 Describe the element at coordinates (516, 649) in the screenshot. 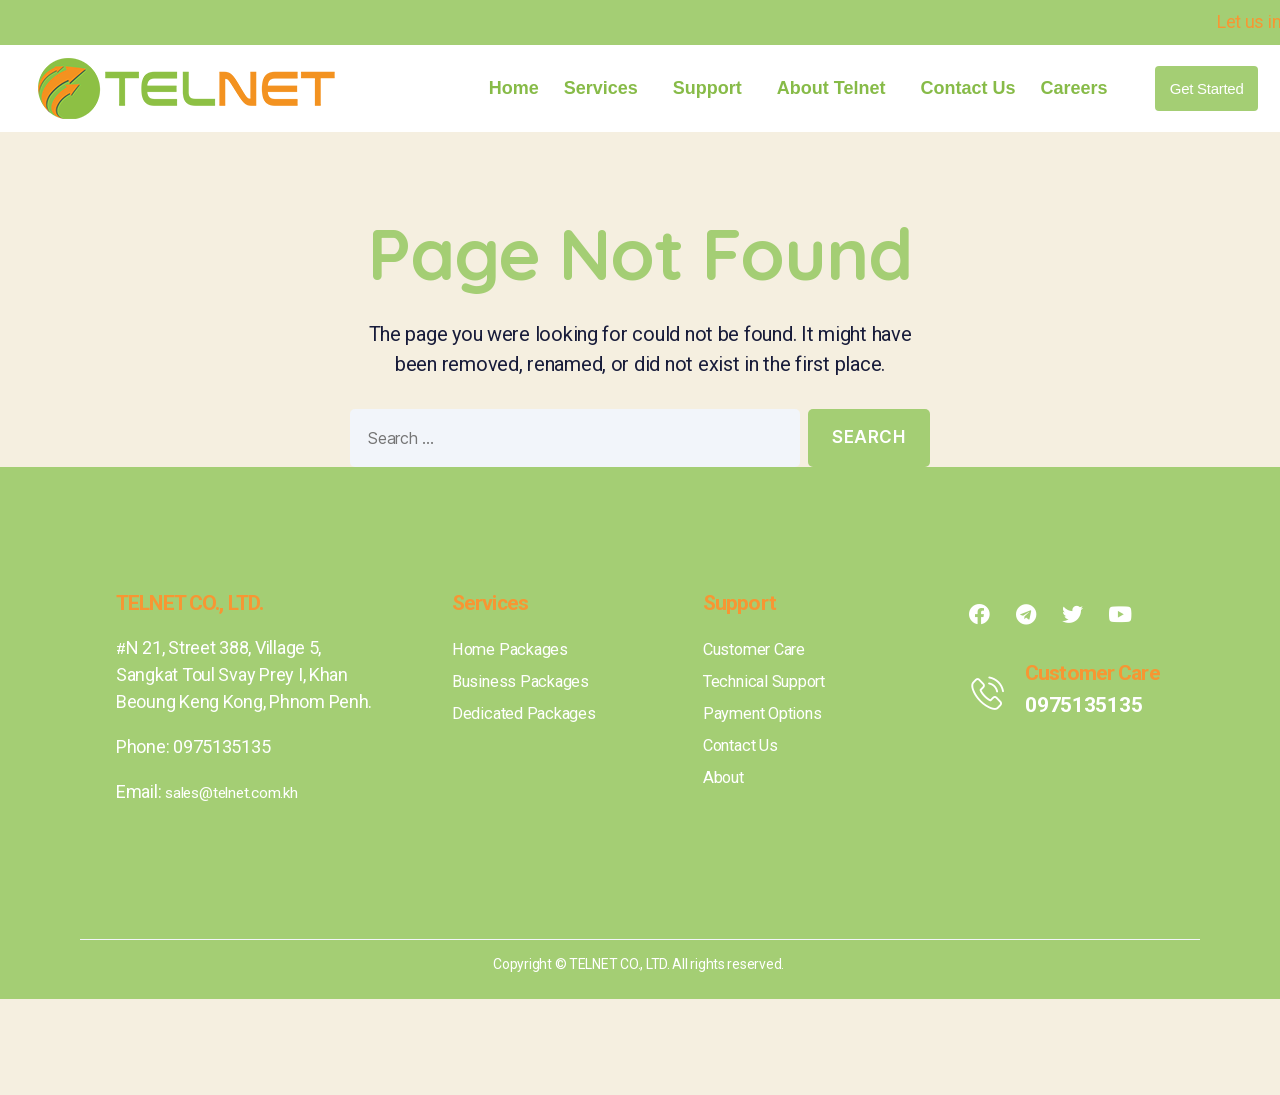

I see `Home Packages` at that location.